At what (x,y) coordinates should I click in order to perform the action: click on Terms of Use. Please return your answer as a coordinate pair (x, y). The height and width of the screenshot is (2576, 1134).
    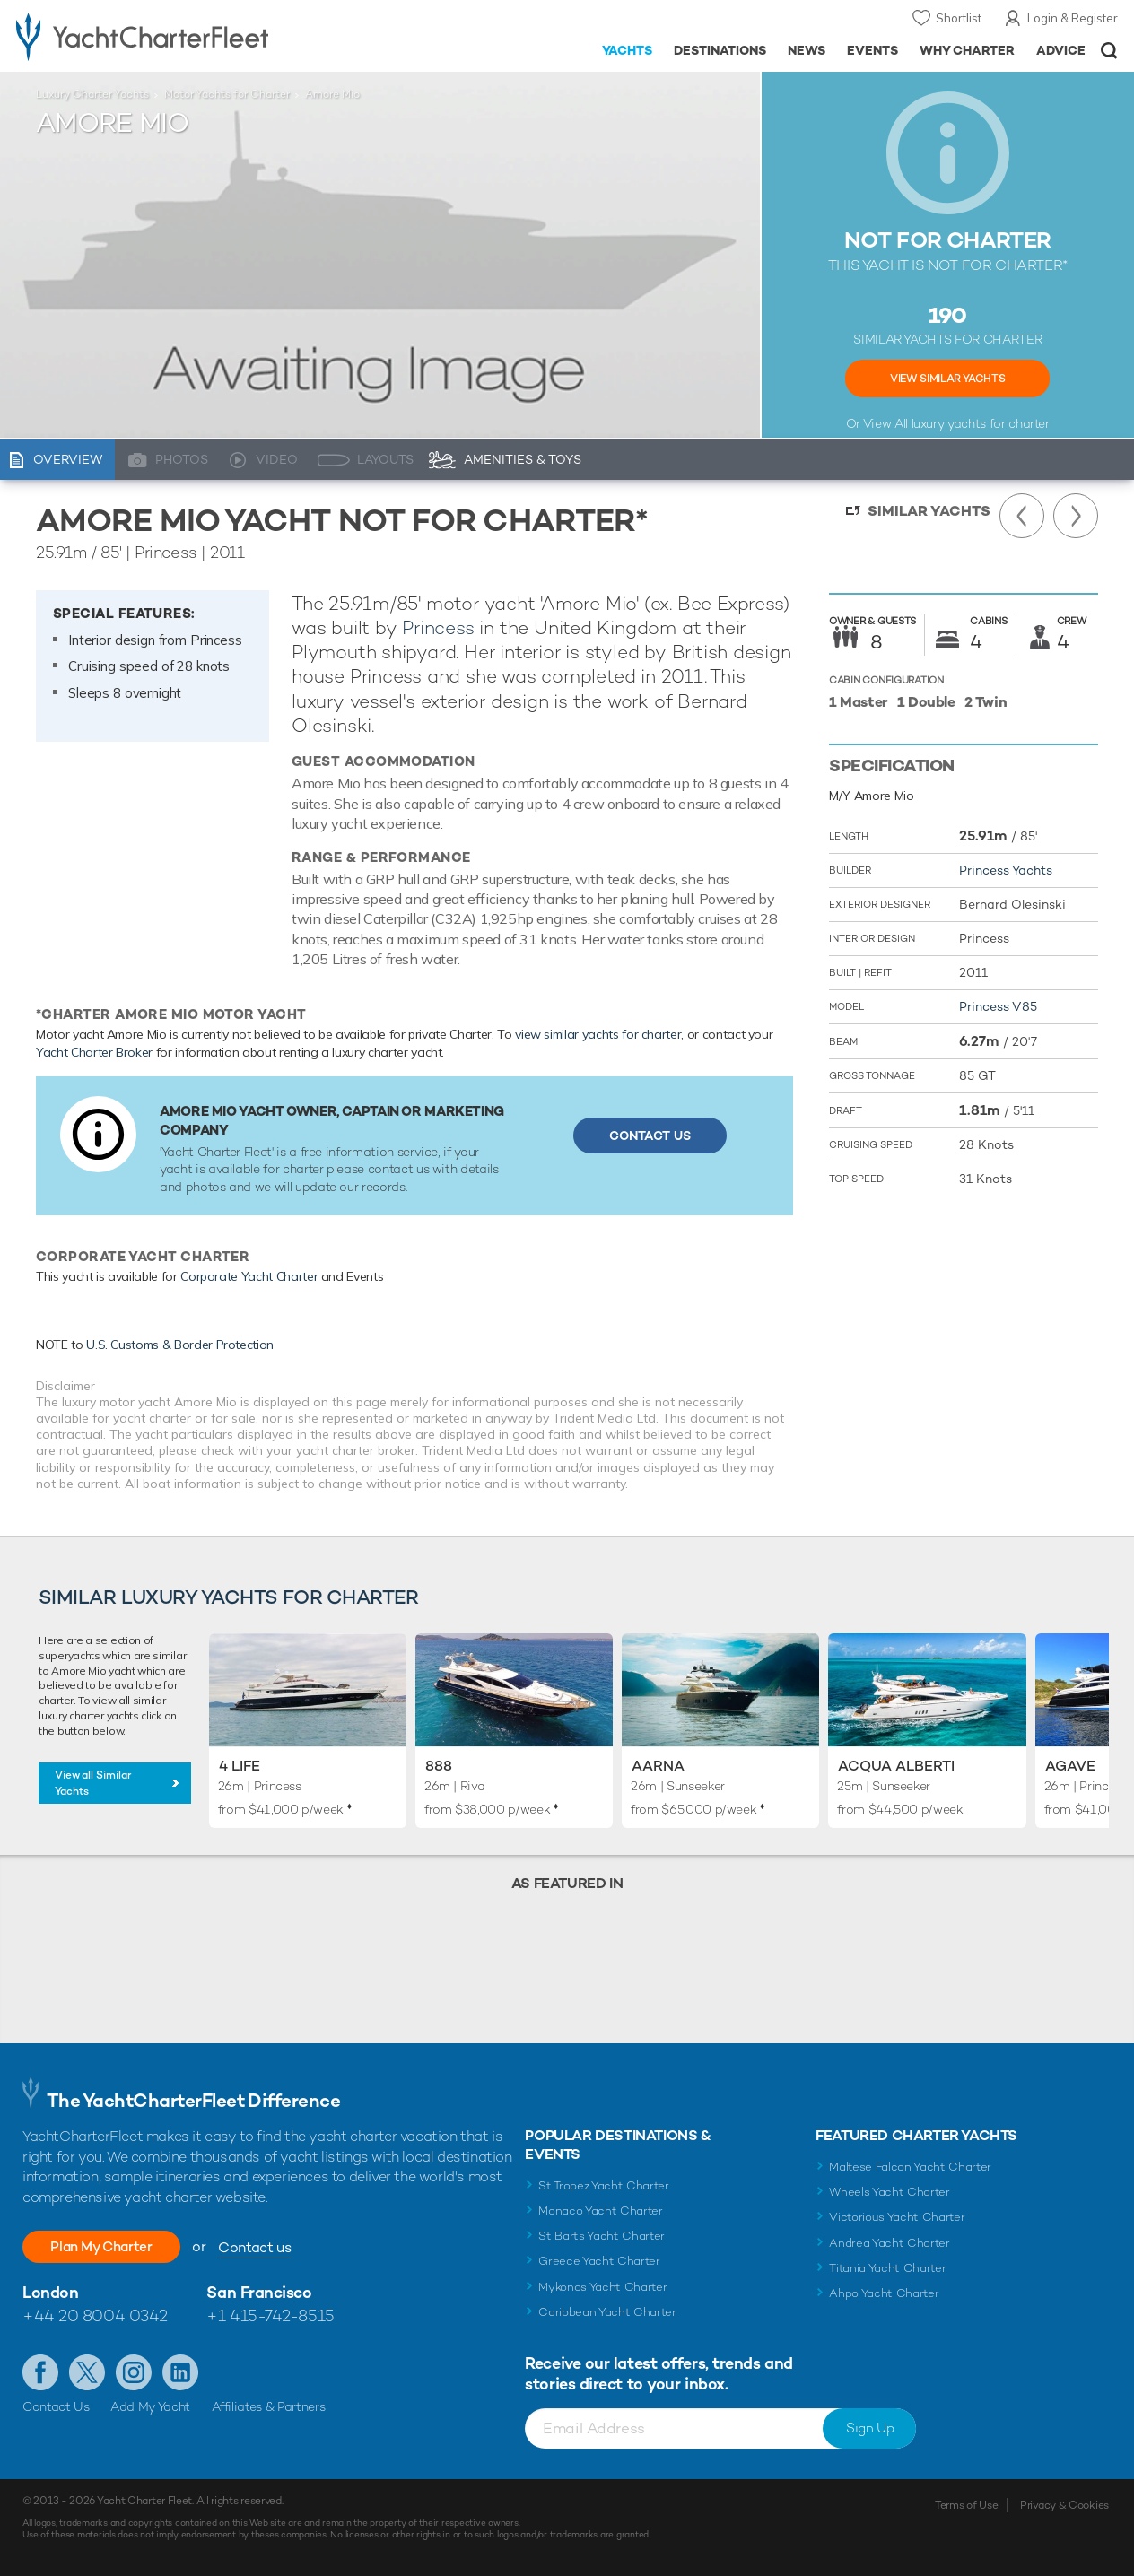
    Looking at the image, I should click on (966, 2505).